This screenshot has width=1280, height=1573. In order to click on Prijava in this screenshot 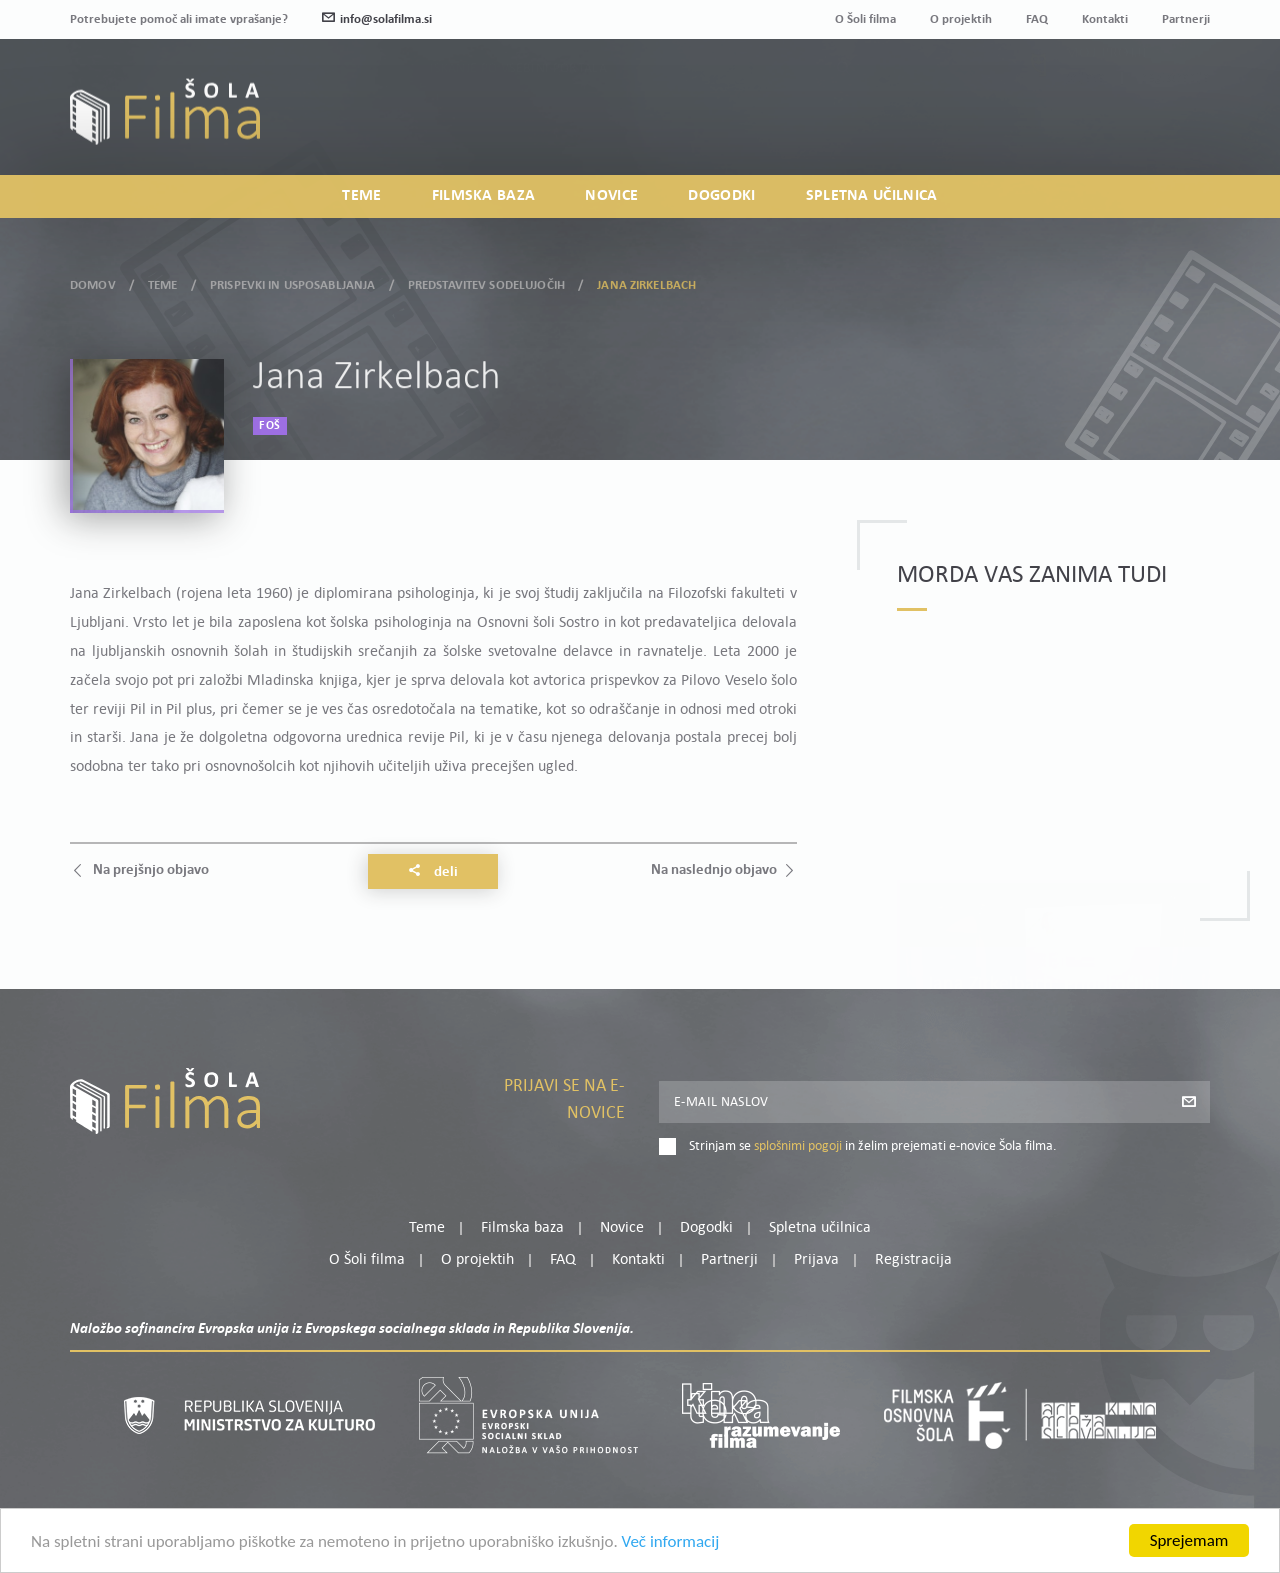, I will do `click(1085, 122)`.